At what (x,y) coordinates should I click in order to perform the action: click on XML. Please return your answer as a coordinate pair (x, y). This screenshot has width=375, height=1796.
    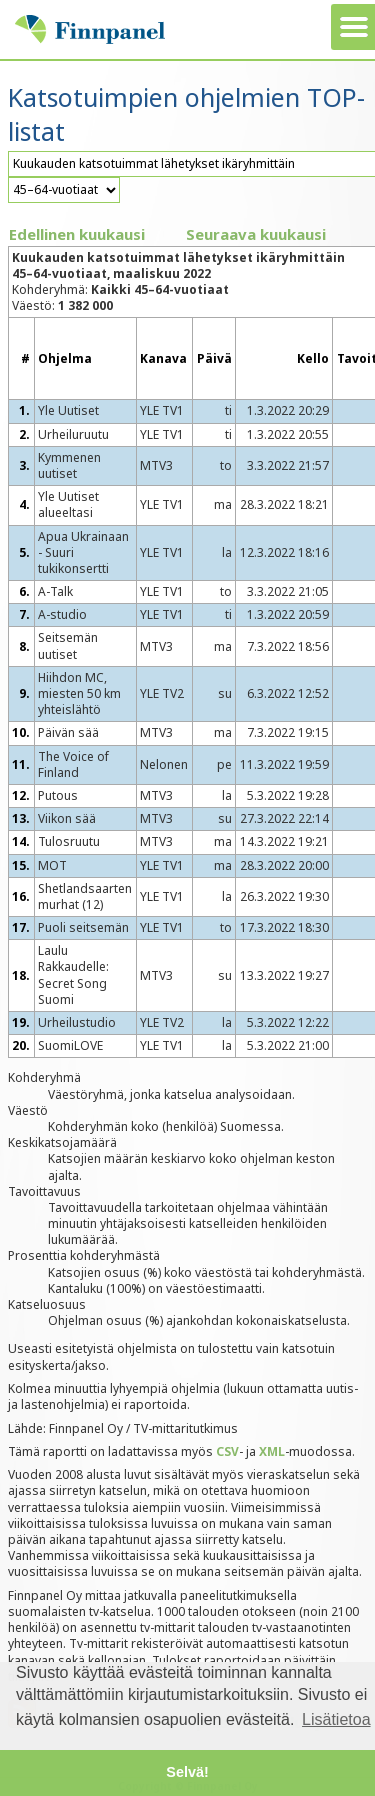
    Looking at the image, I should click on (272, 1451).